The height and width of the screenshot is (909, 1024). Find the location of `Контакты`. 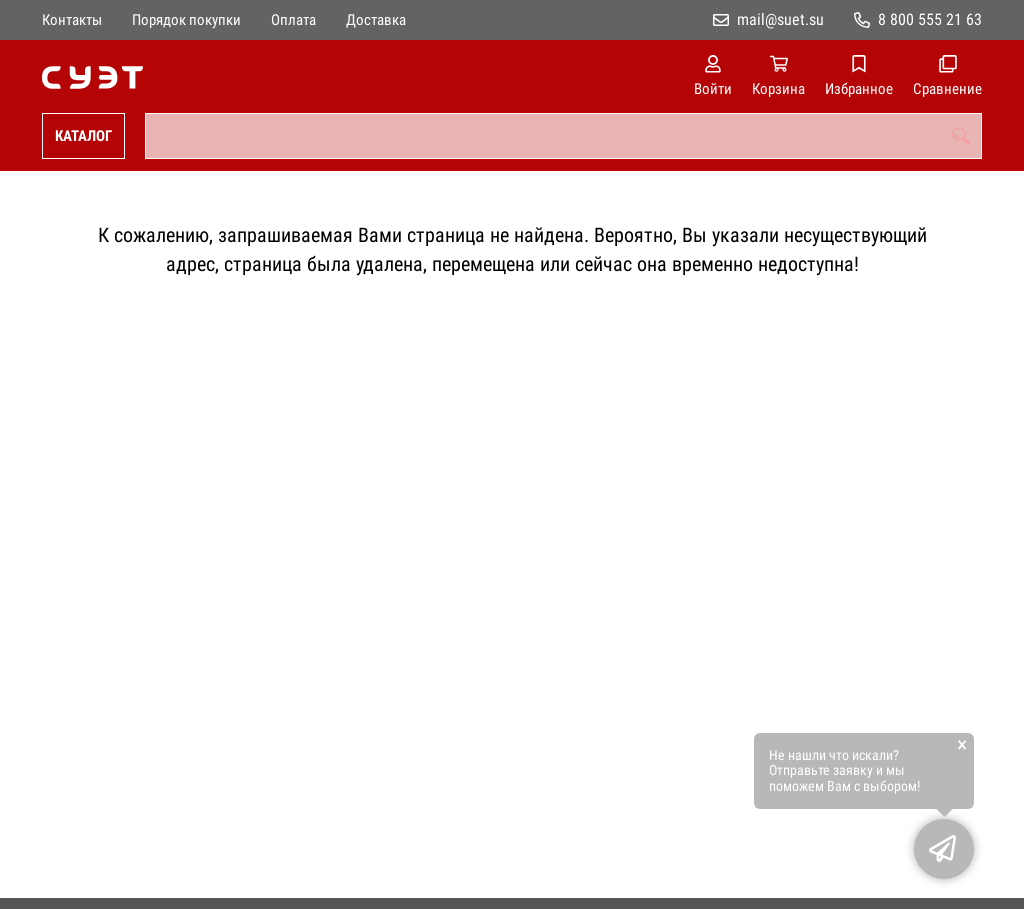

Контакты is located at coordinates (72, 20).